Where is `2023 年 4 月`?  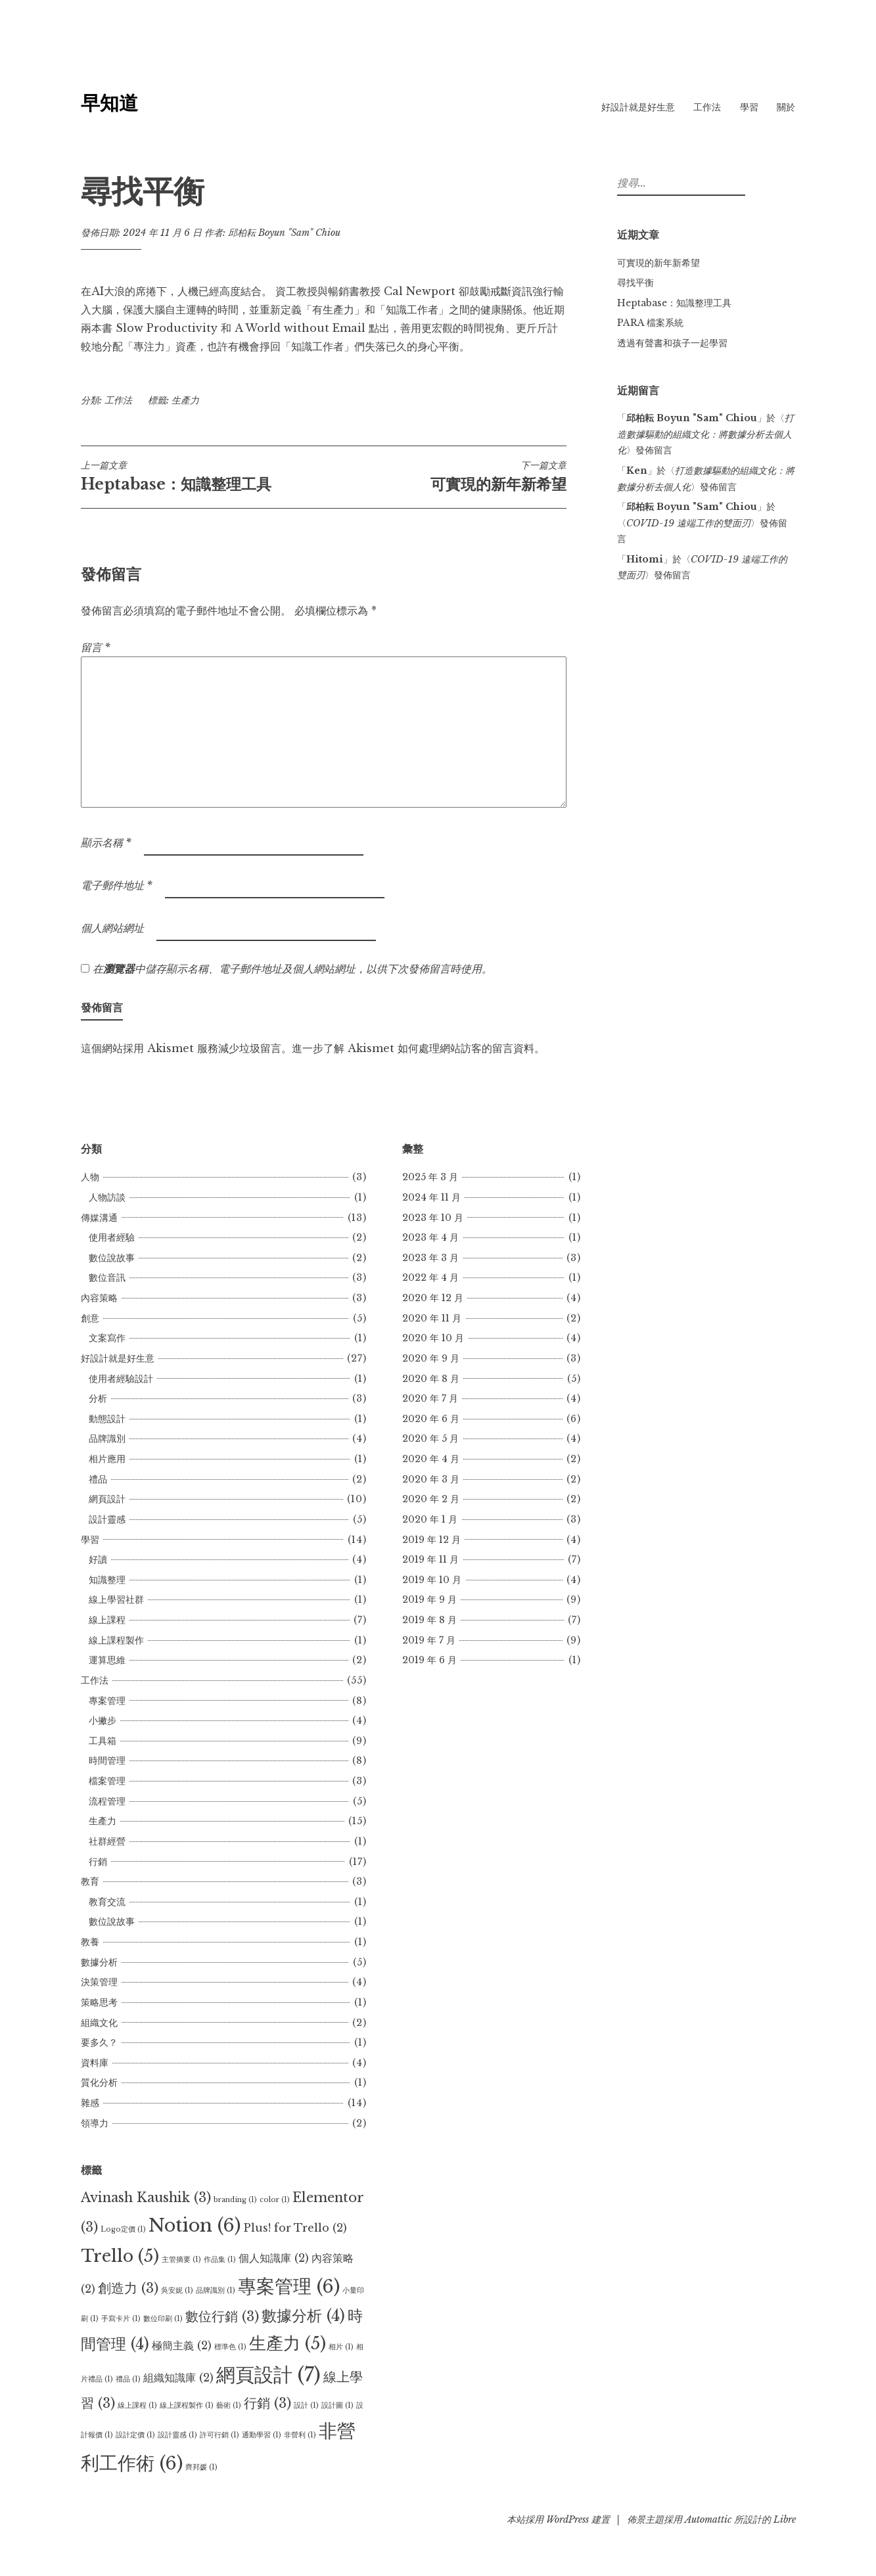
2023 年 4 月 is located at coordinates (430, 1237).